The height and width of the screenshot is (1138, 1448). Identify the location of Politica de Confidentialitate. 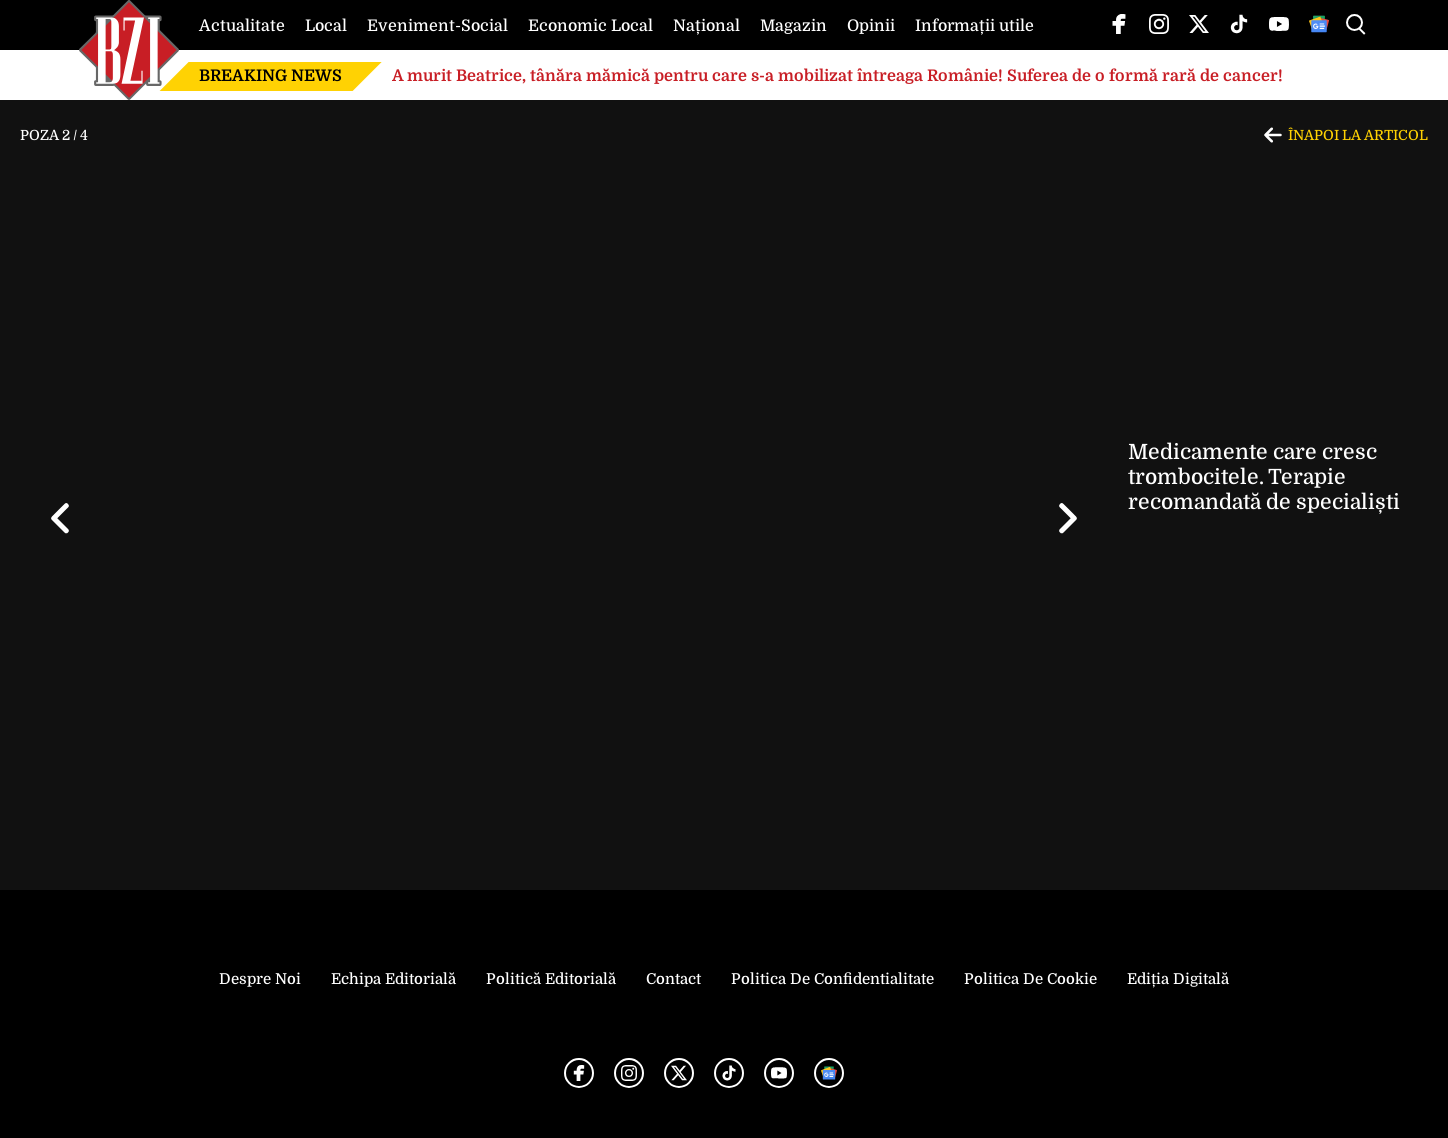
(832, 979).